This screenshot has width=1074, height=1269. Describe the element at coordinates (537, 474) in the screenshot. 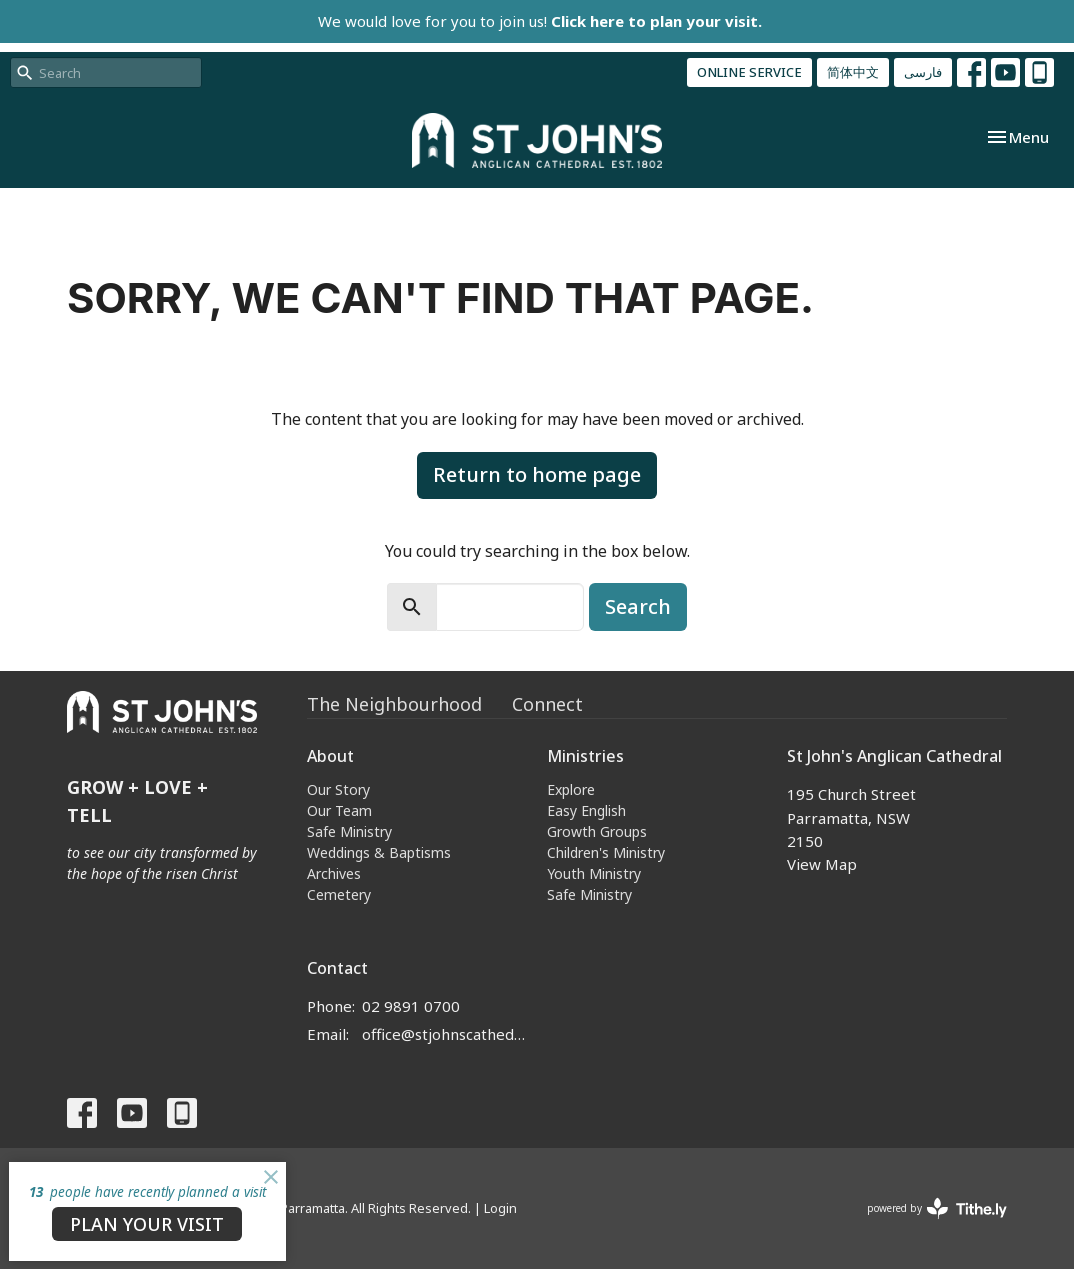

I see `Return to home page` at that location.